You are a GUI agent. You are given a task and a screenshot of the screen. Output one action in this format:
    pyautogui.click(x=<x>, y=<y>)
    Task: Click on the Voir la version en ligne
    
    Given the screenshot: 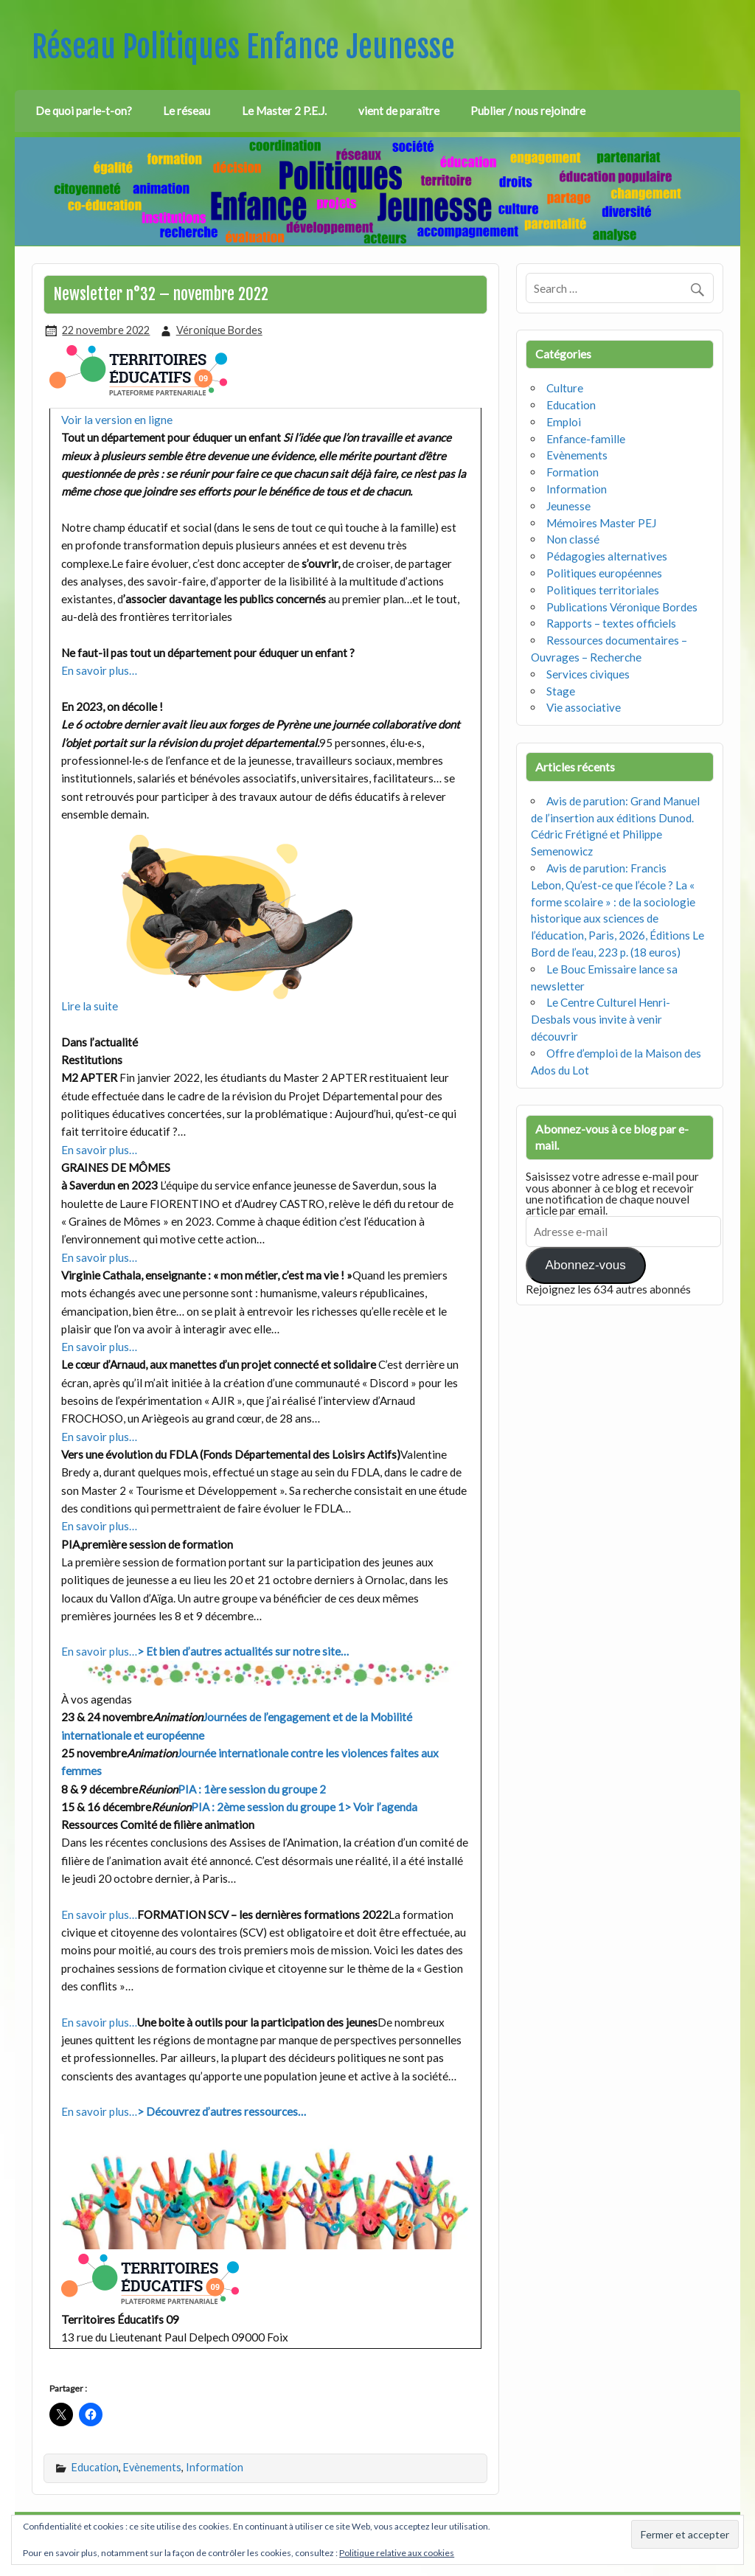 What is the action you would take?
    pyautogui.click(x=117, y=419)
    